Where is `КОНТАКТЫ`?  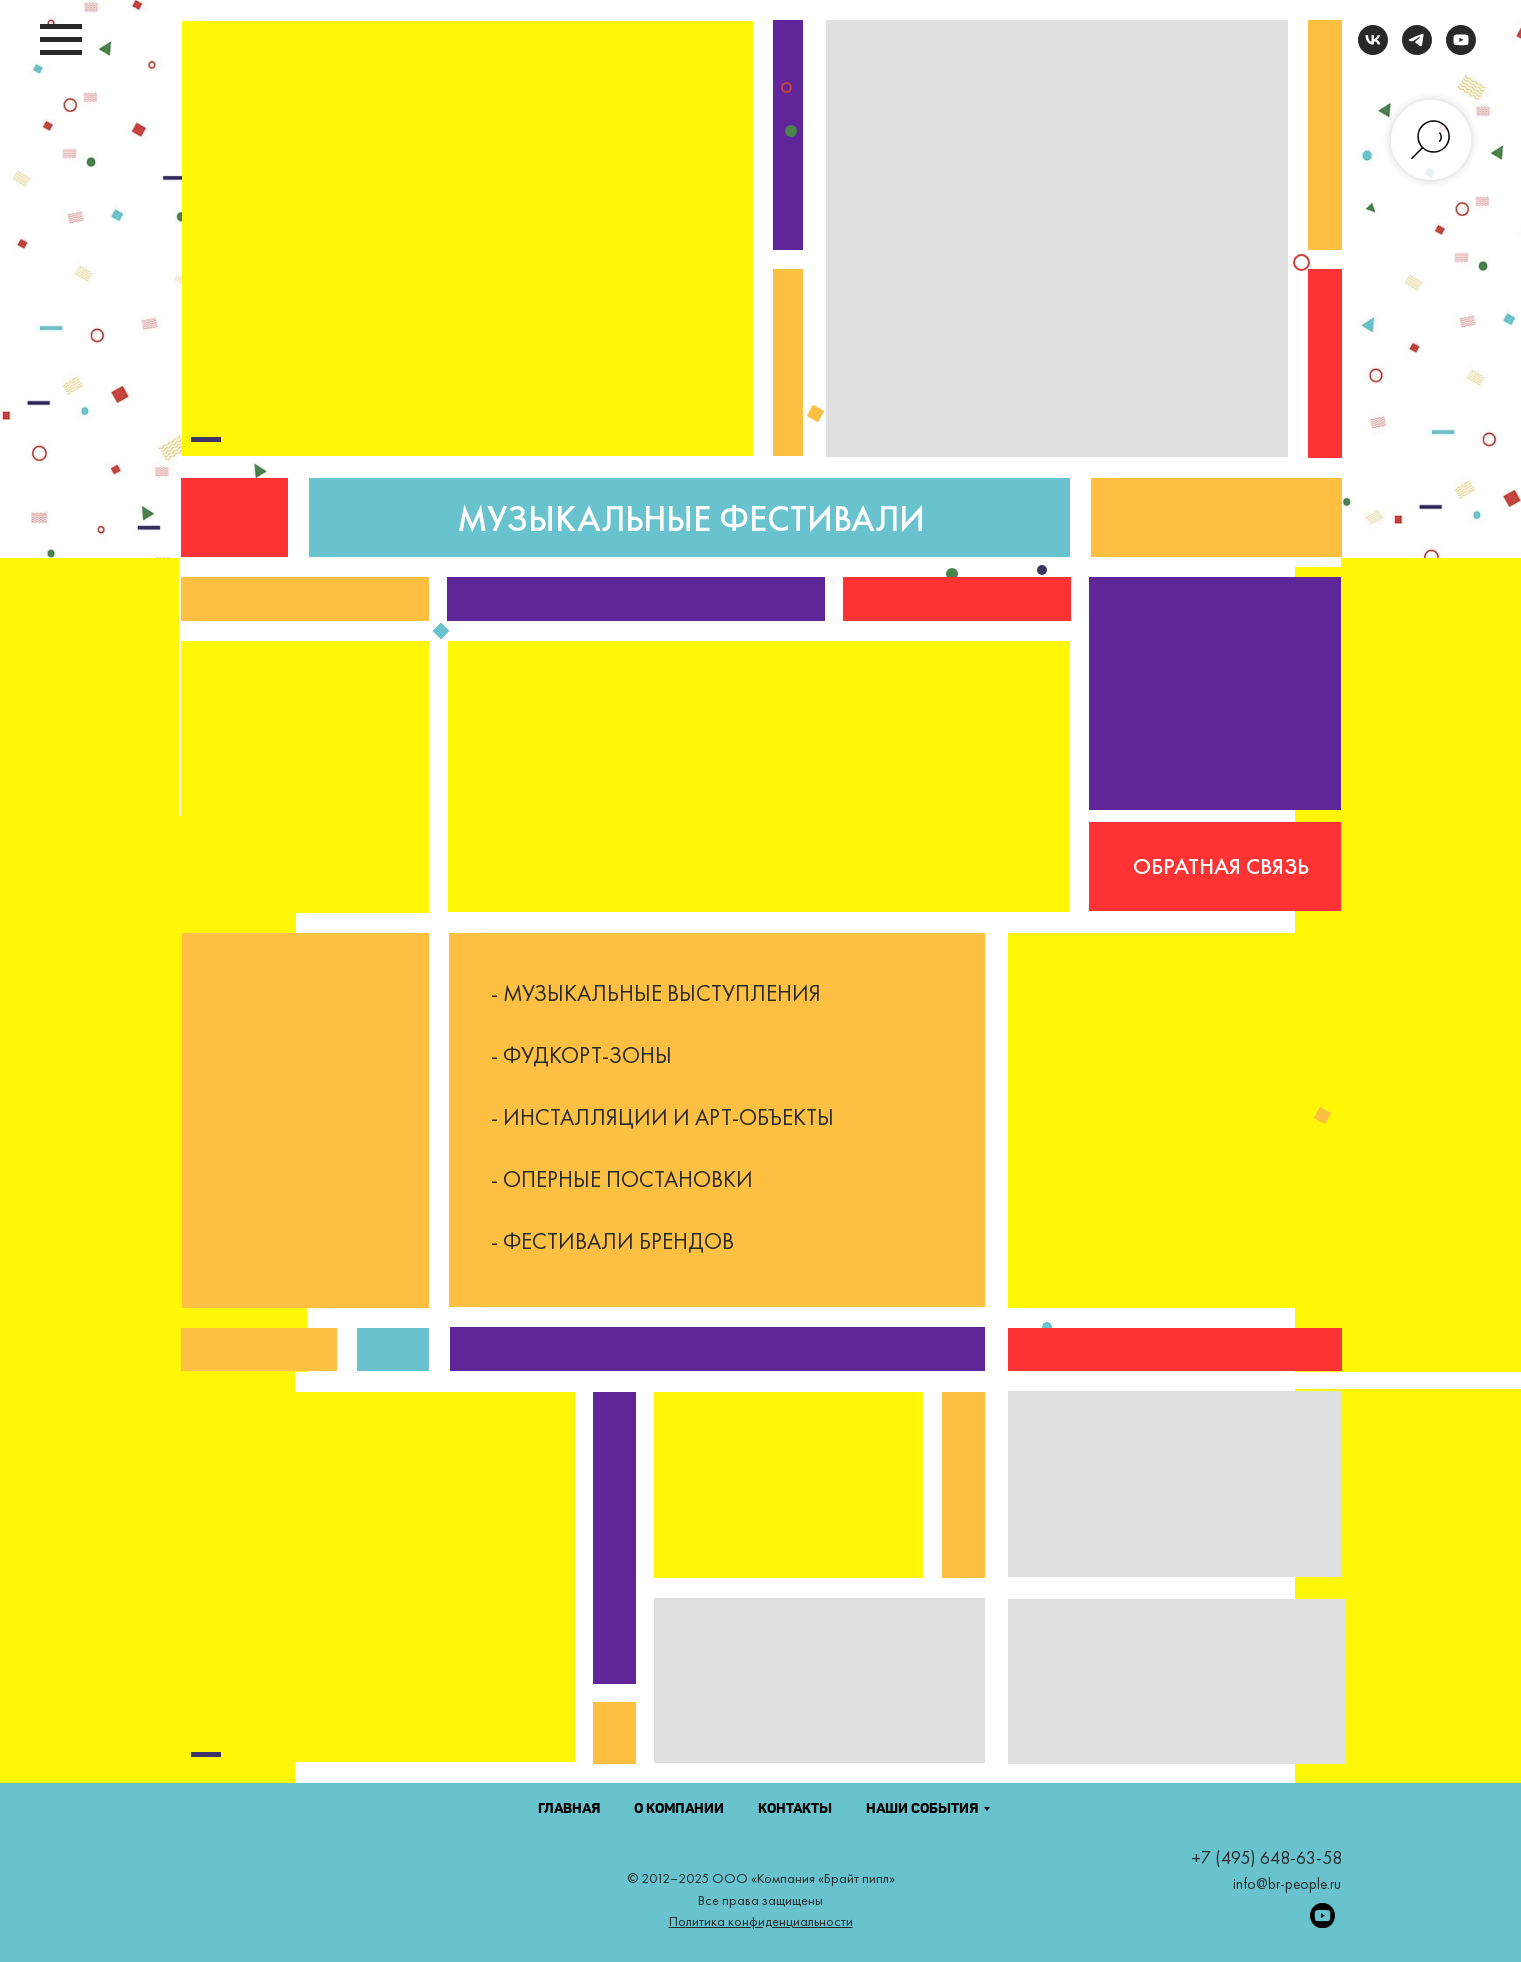 КОНТАКТЫ is located at coordinates (795, 1809).